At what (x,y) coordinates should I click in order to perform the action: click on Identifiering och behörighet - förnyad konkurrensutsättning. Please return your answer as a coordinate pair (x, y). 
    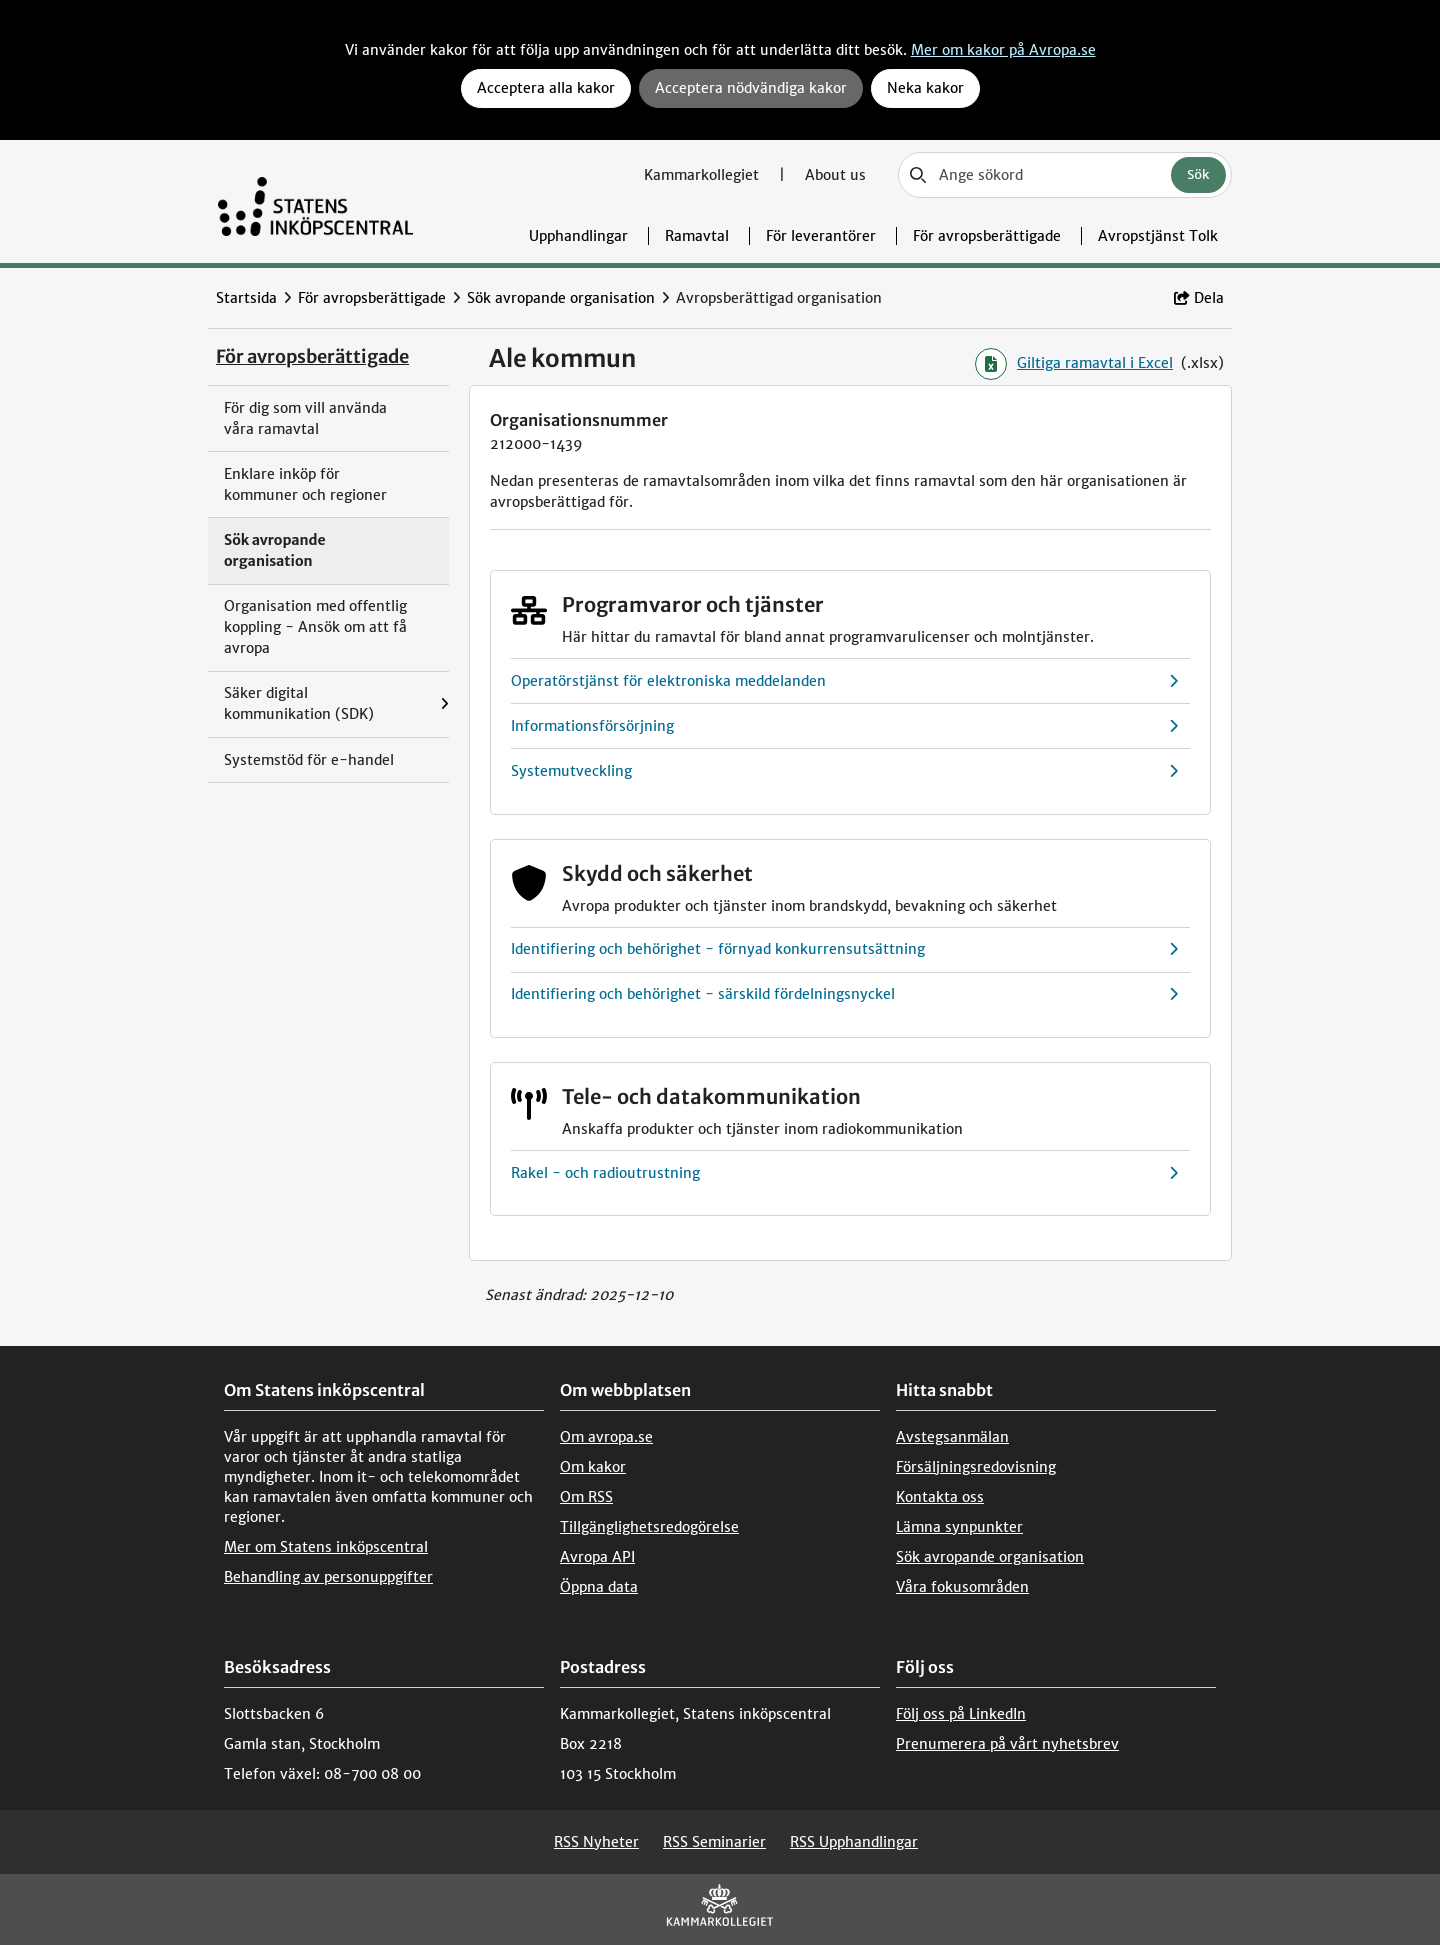
    Looking at the image, I should click on (844, 949).